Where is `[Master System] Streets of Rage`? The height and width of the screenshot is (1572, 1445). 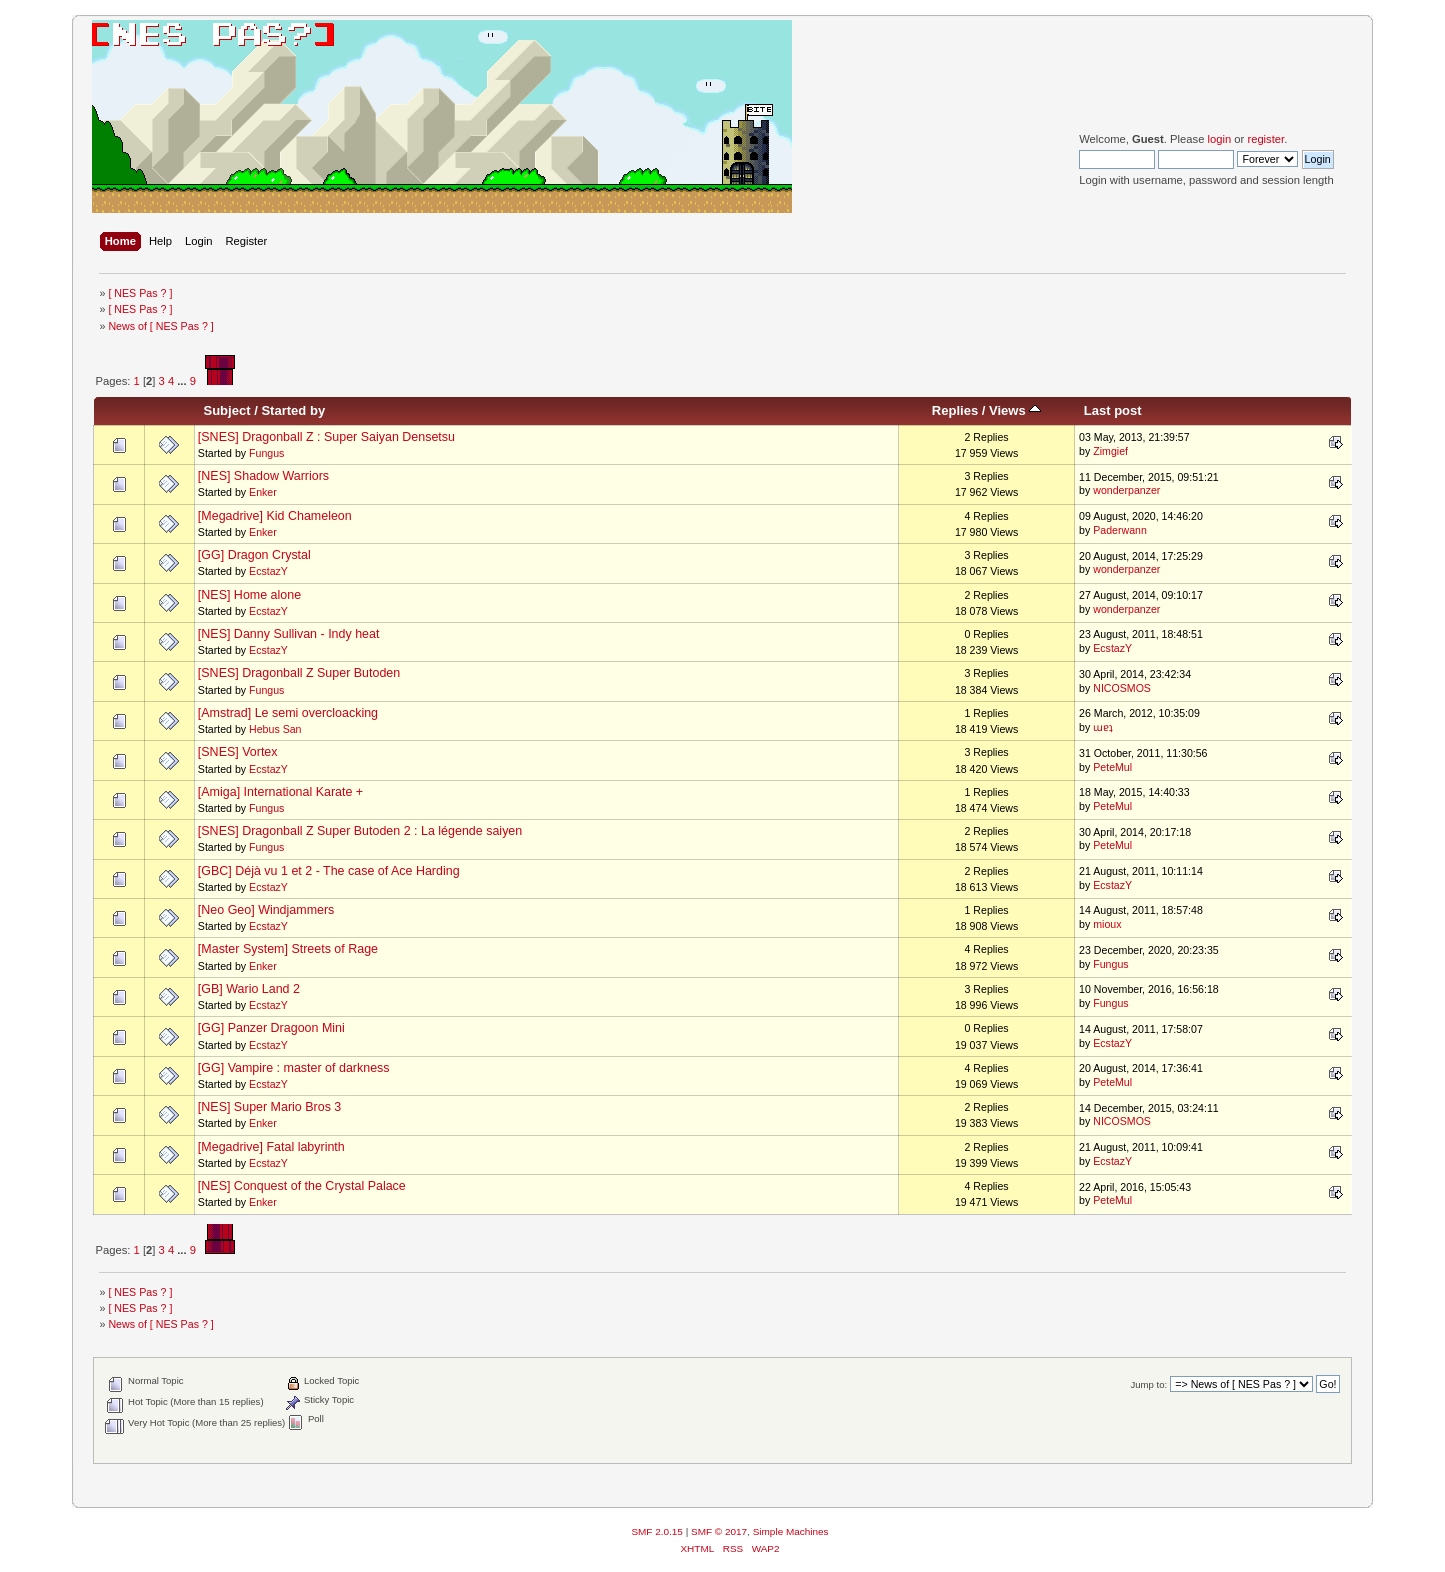
[Master System] Streets of Rage is located at coordinates (288, 949).